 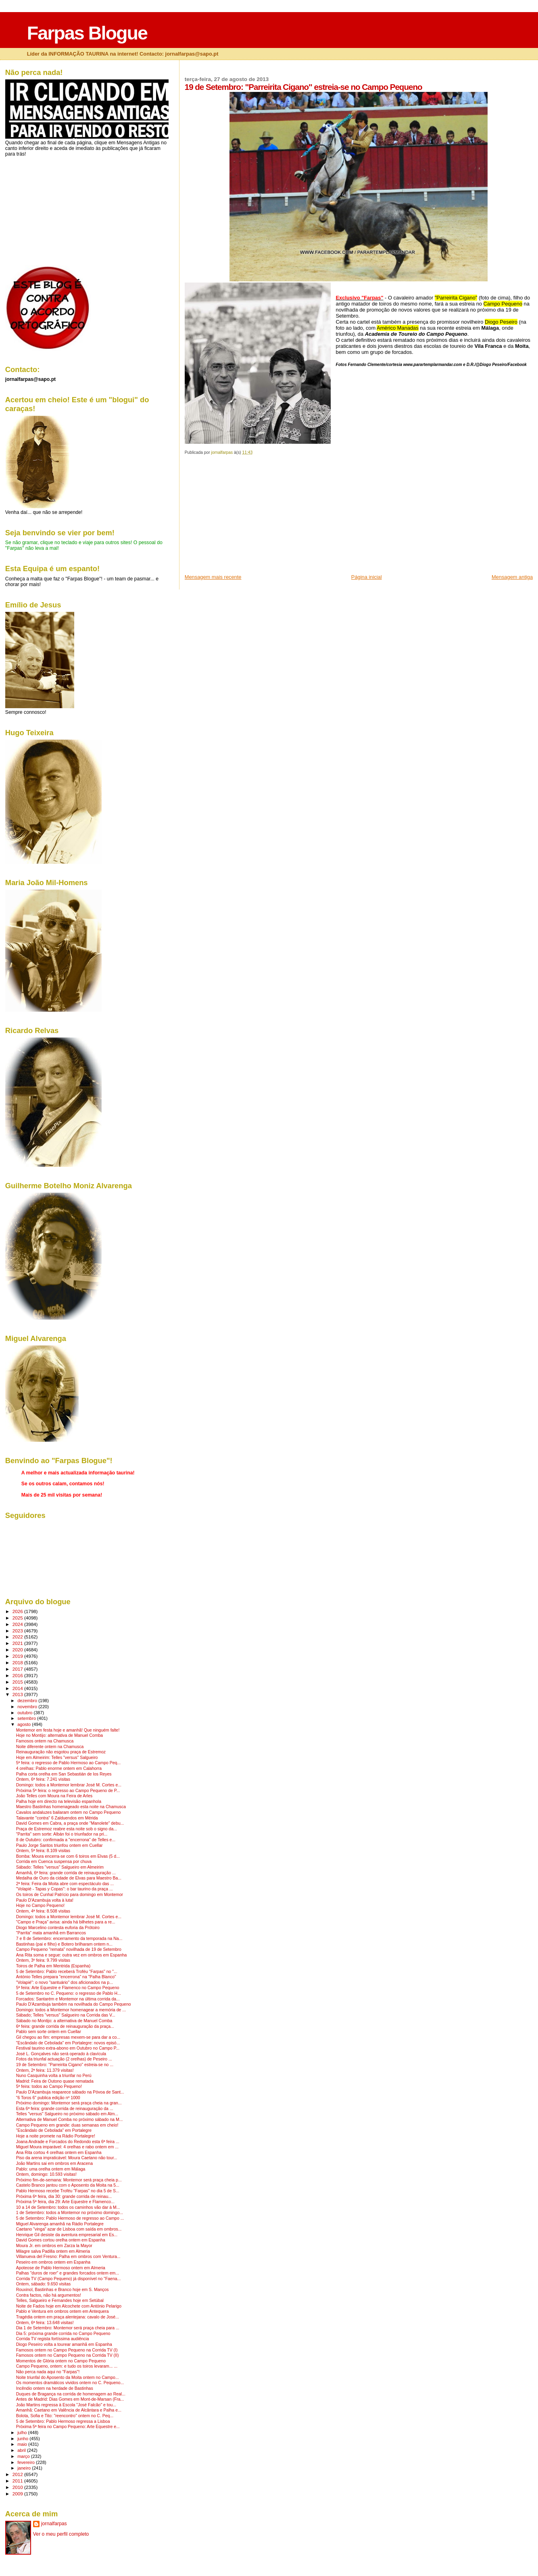 I want to click on 2026, so click(x=18, y=1611).